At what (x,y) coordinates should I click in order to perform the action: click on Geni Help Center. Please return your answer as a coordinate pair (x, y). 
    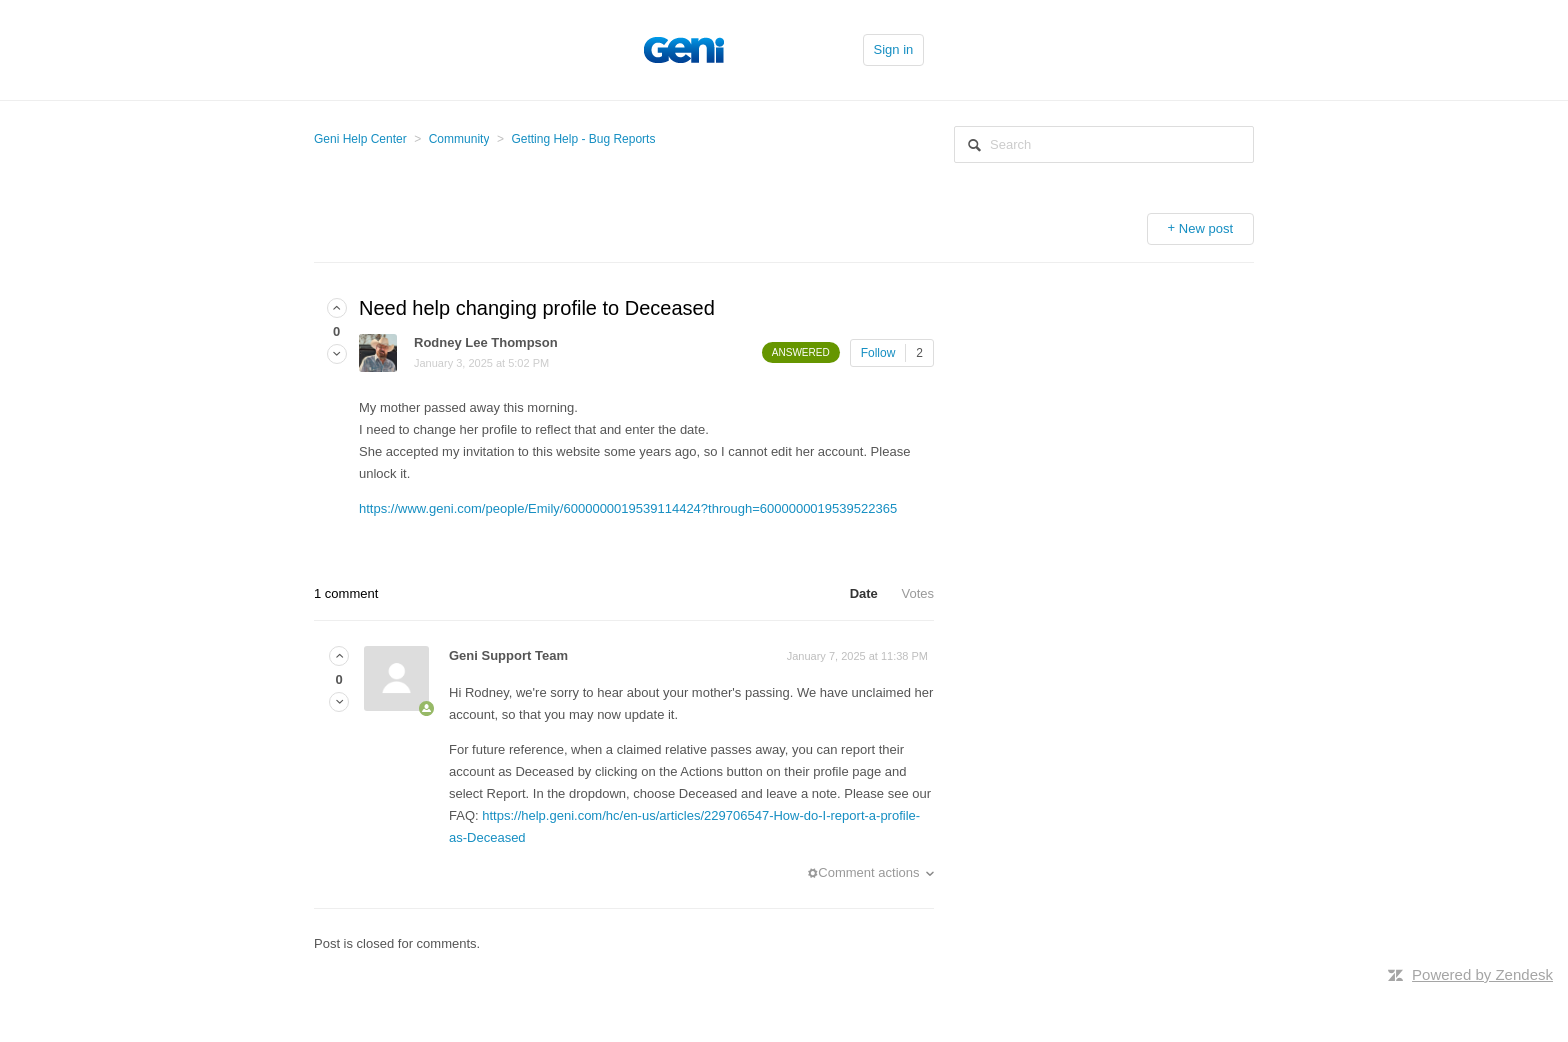
    Looking at the image, I should click on (360, 139).